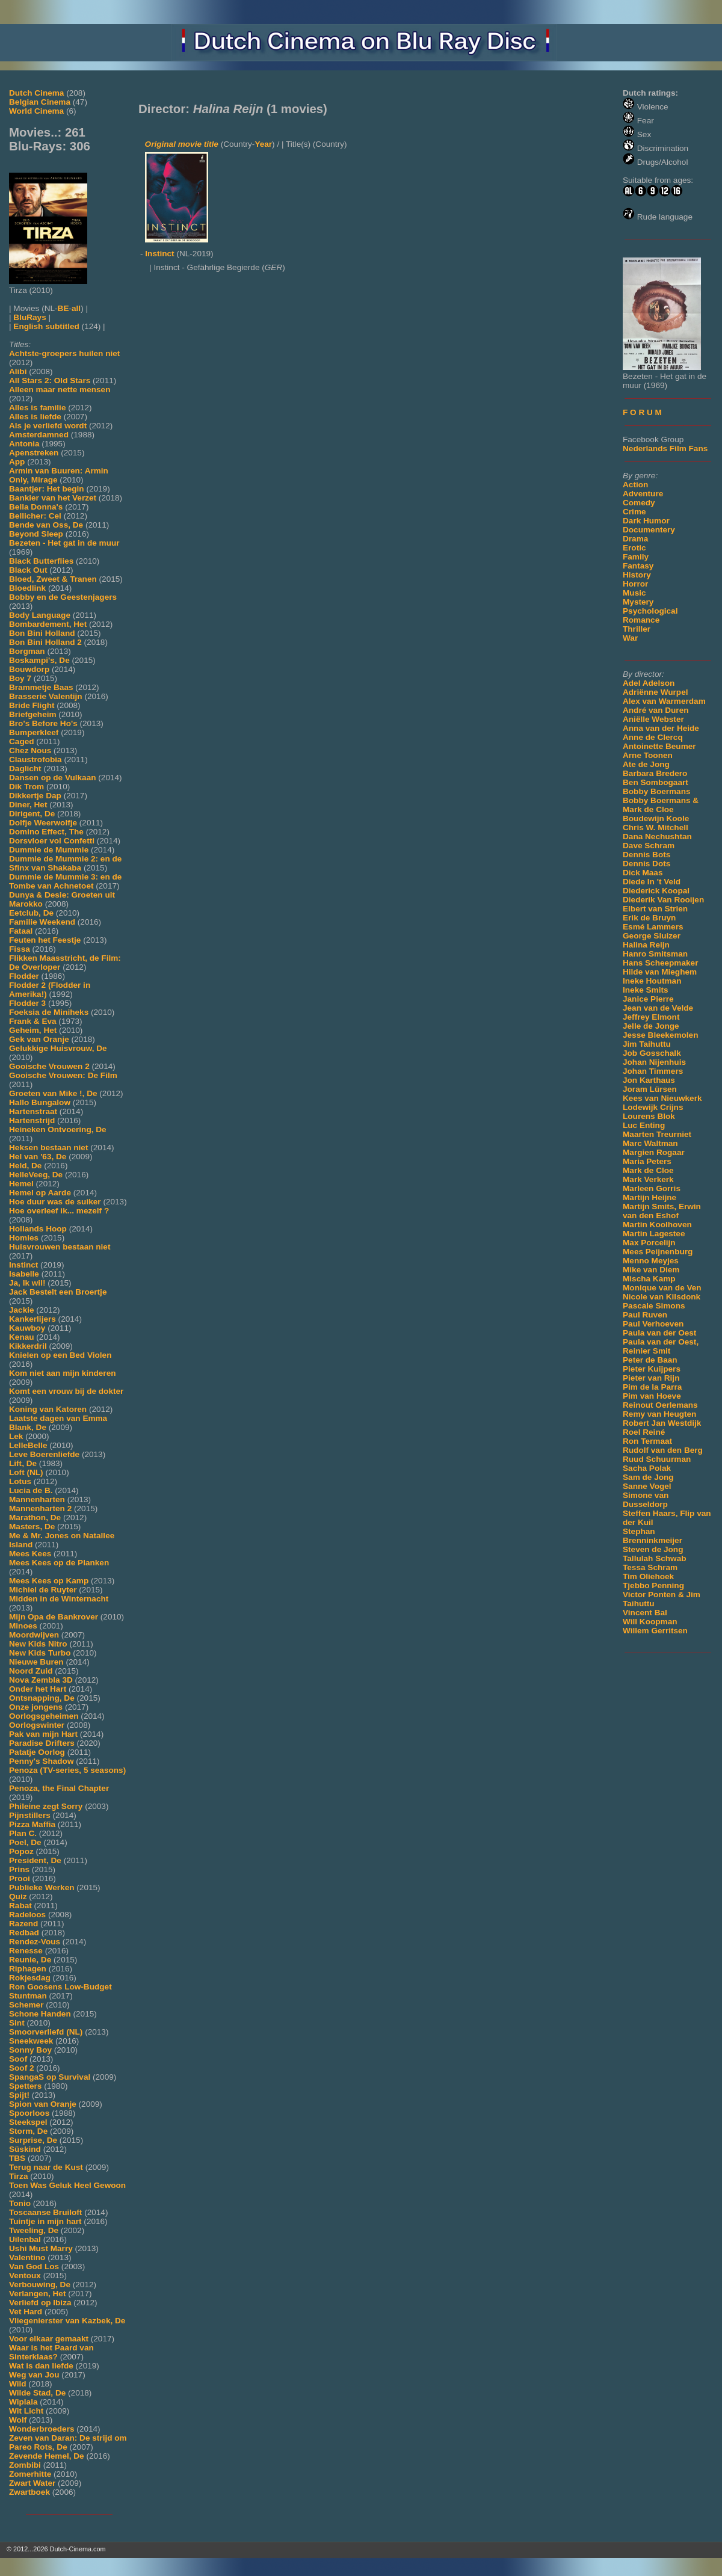  I want to click on Fantasy, so click(638, 565).